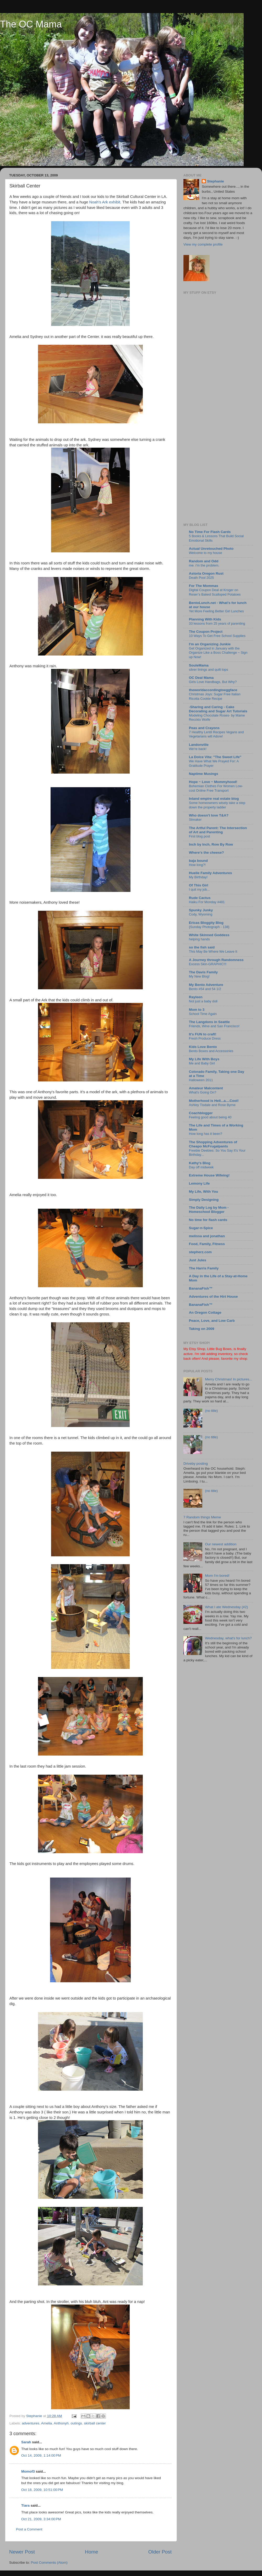 This screenshot has width=262, height=2576. What do you see at coordinates (206, 923) in the screenshot?
I see `Ericas Bloggity Blog` at bounding box center [206, 923].